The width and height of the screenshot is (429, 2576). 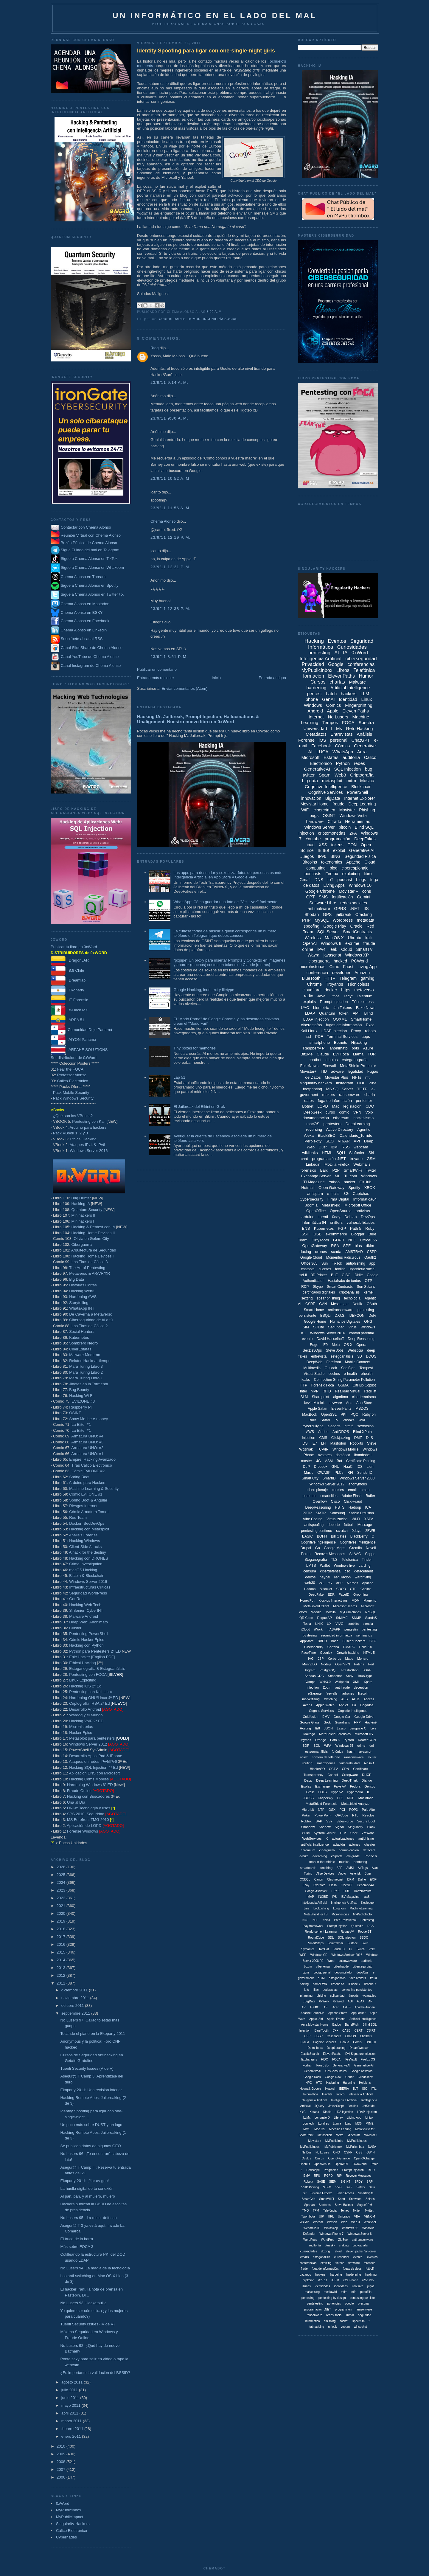 What do you see at coordinates (357, 1478) in the screenshot?
I see `Windows Server 2008` at bounding box center [357, 1478].